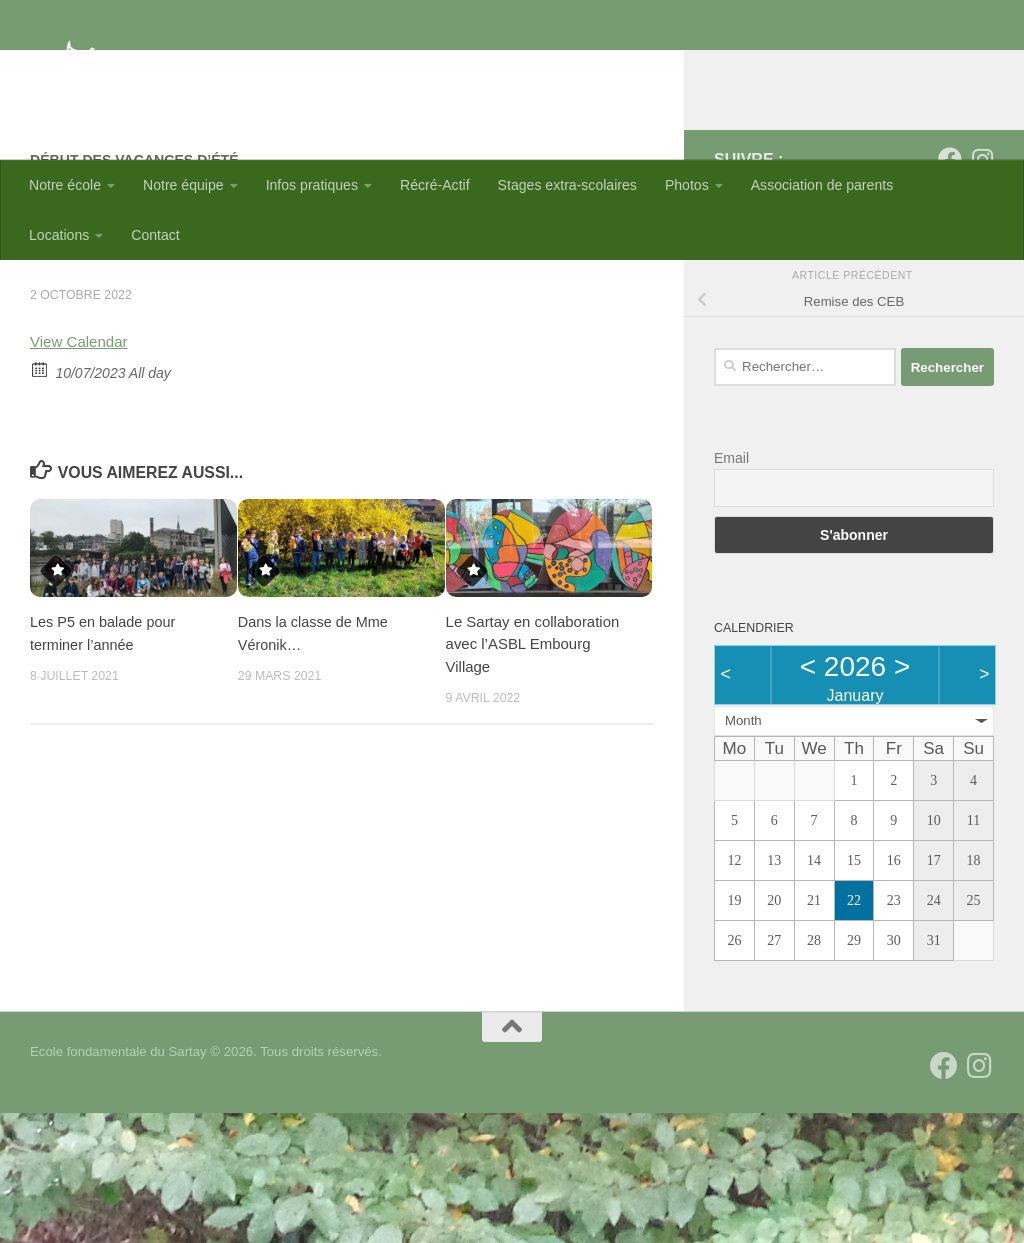 The image size is (1024, 1243). Describe the element at coordinates (822, 185) in the screenshot. I see `Association de parents` at that location.